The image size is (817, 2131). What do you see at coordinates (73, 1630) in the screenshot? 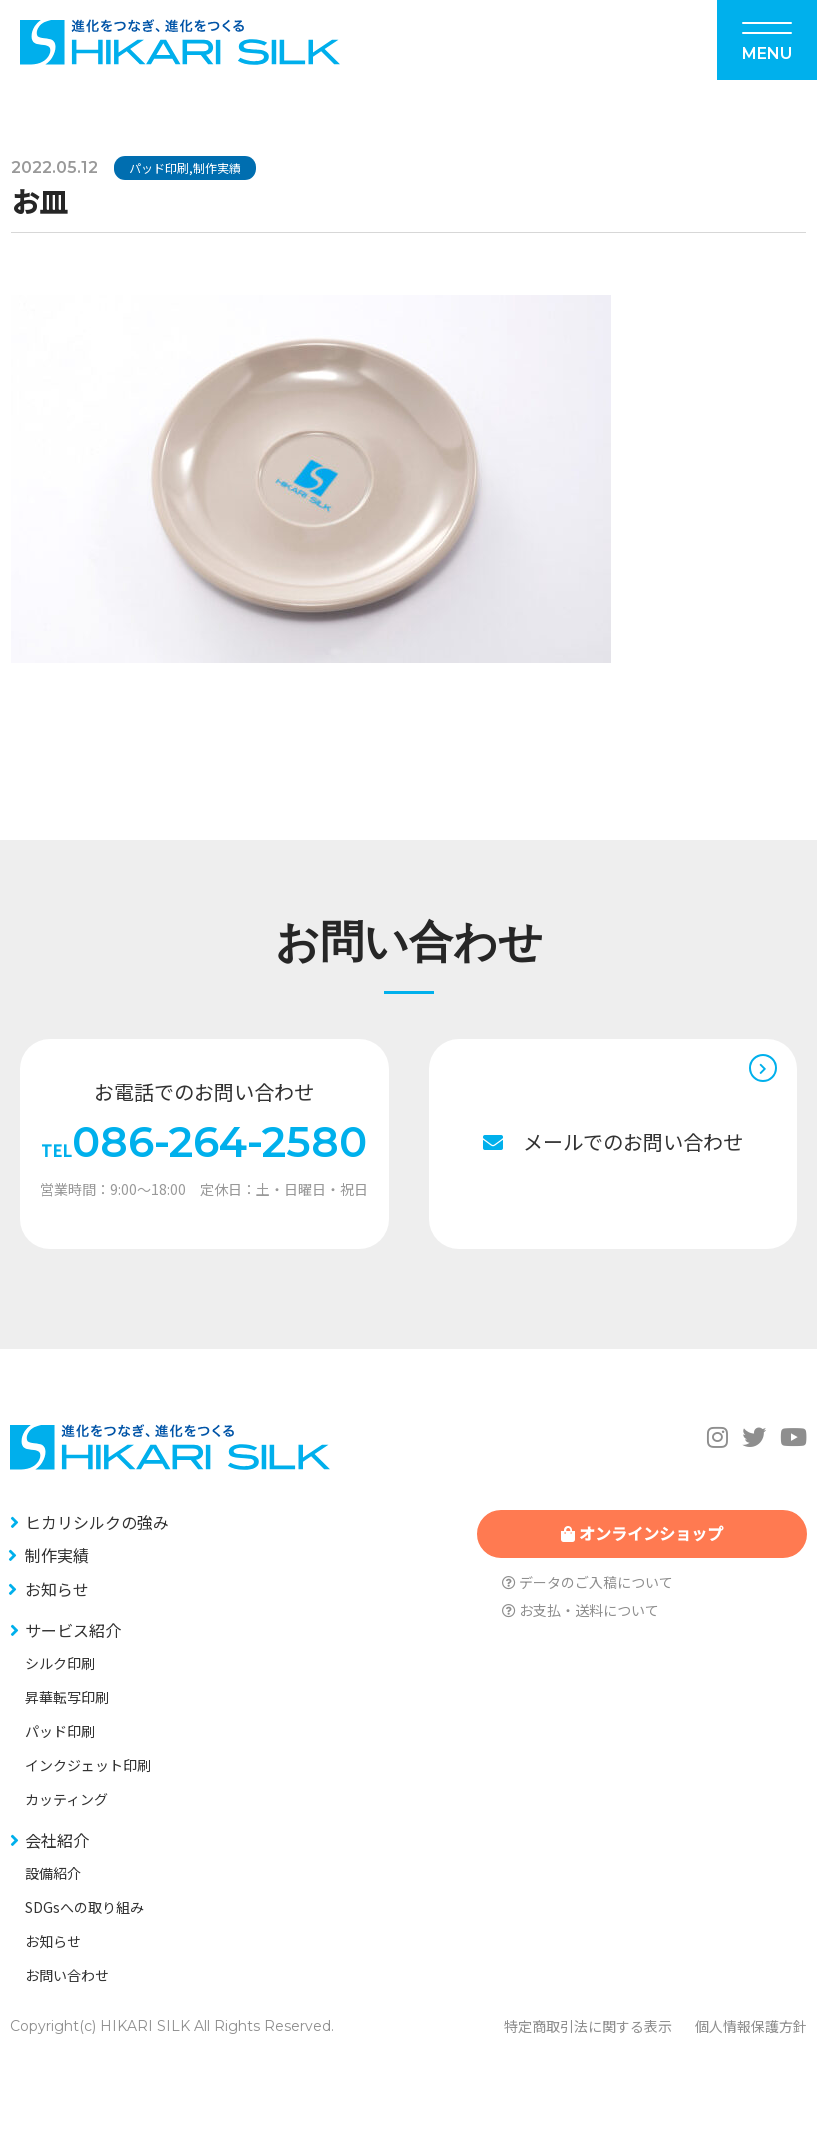
I see `サービス紹介` at bounding box center [73, 1630].